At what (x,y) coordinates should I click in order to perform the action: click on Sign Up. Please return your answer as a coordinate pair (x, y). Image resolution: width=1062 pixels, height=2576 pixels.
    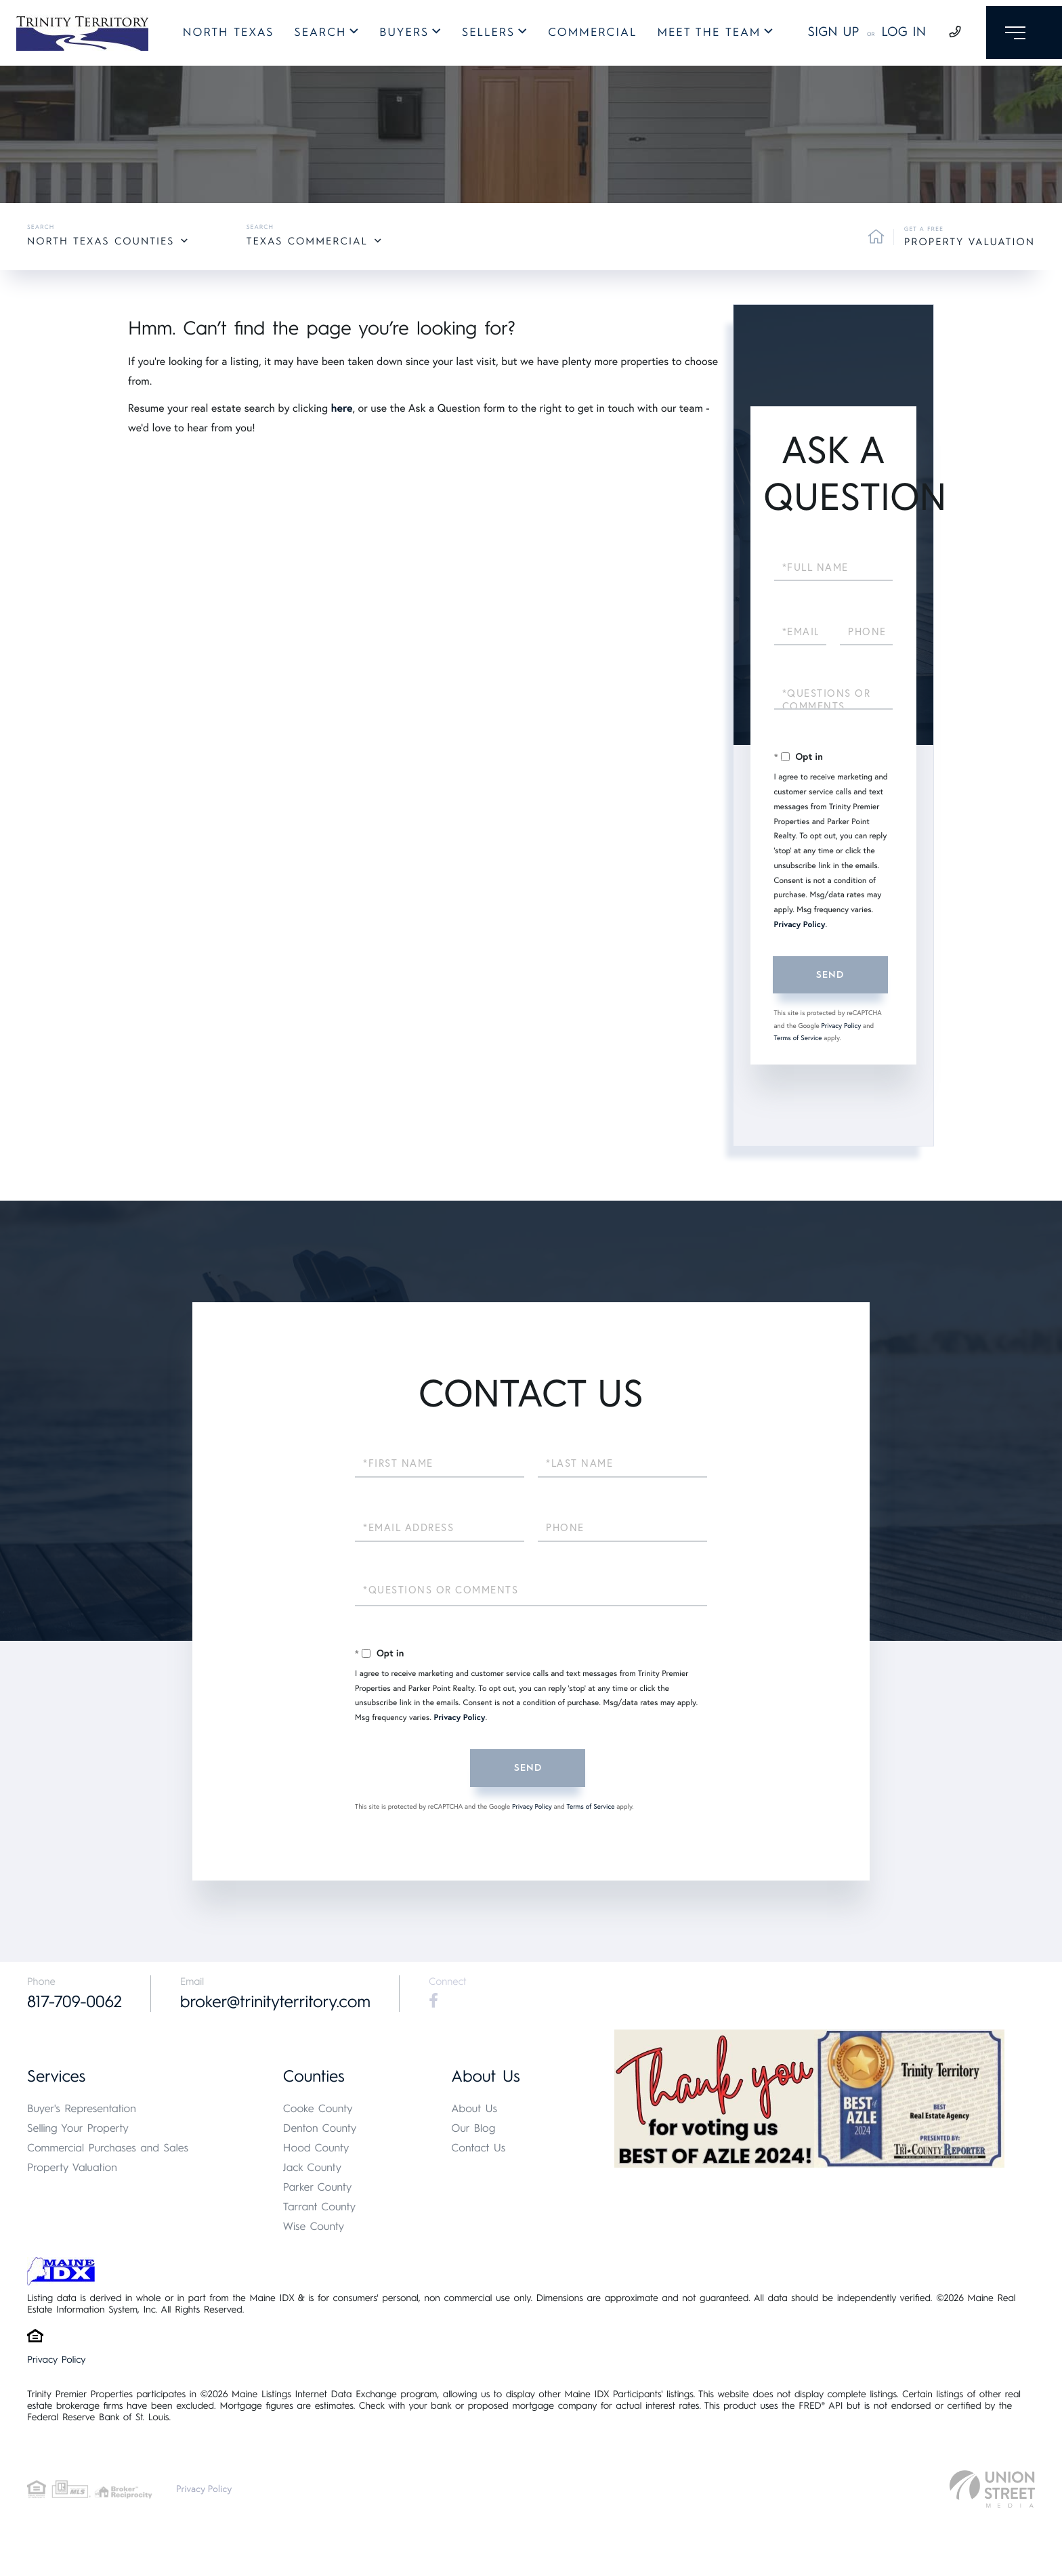
    Looking at the image, I should click on (824, 34).